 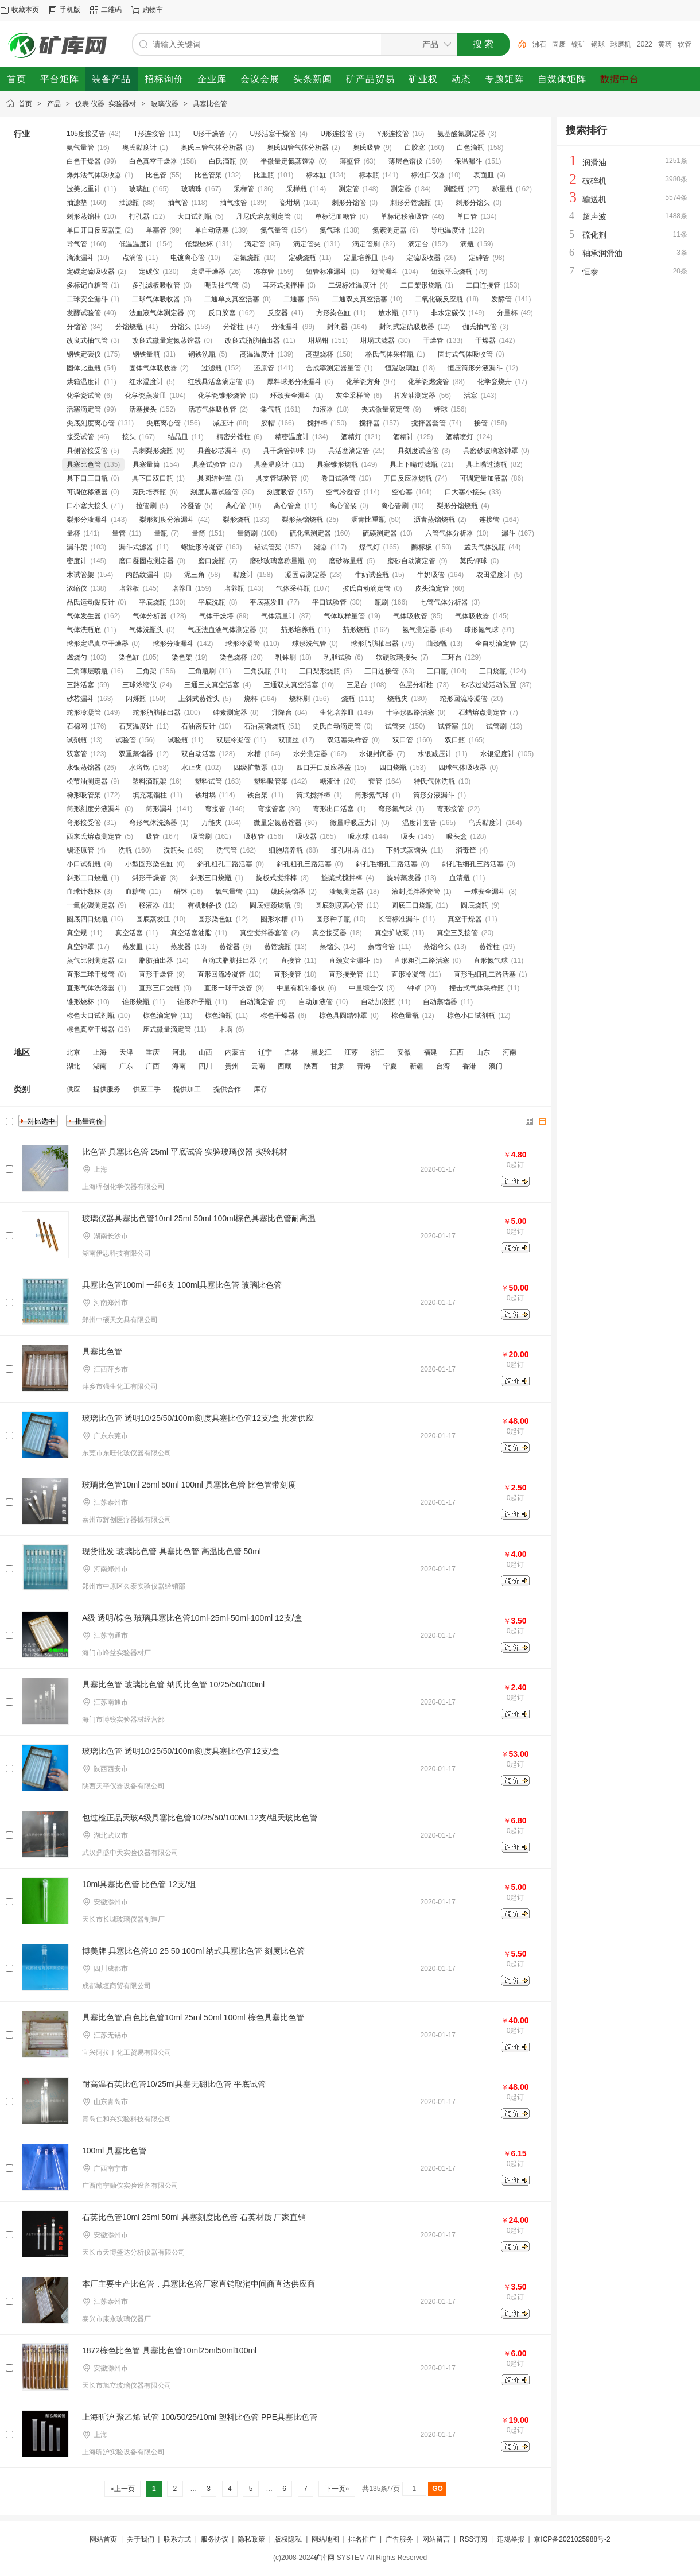 I want to click on 脂肪抽出器, so click(x=156, y=960).